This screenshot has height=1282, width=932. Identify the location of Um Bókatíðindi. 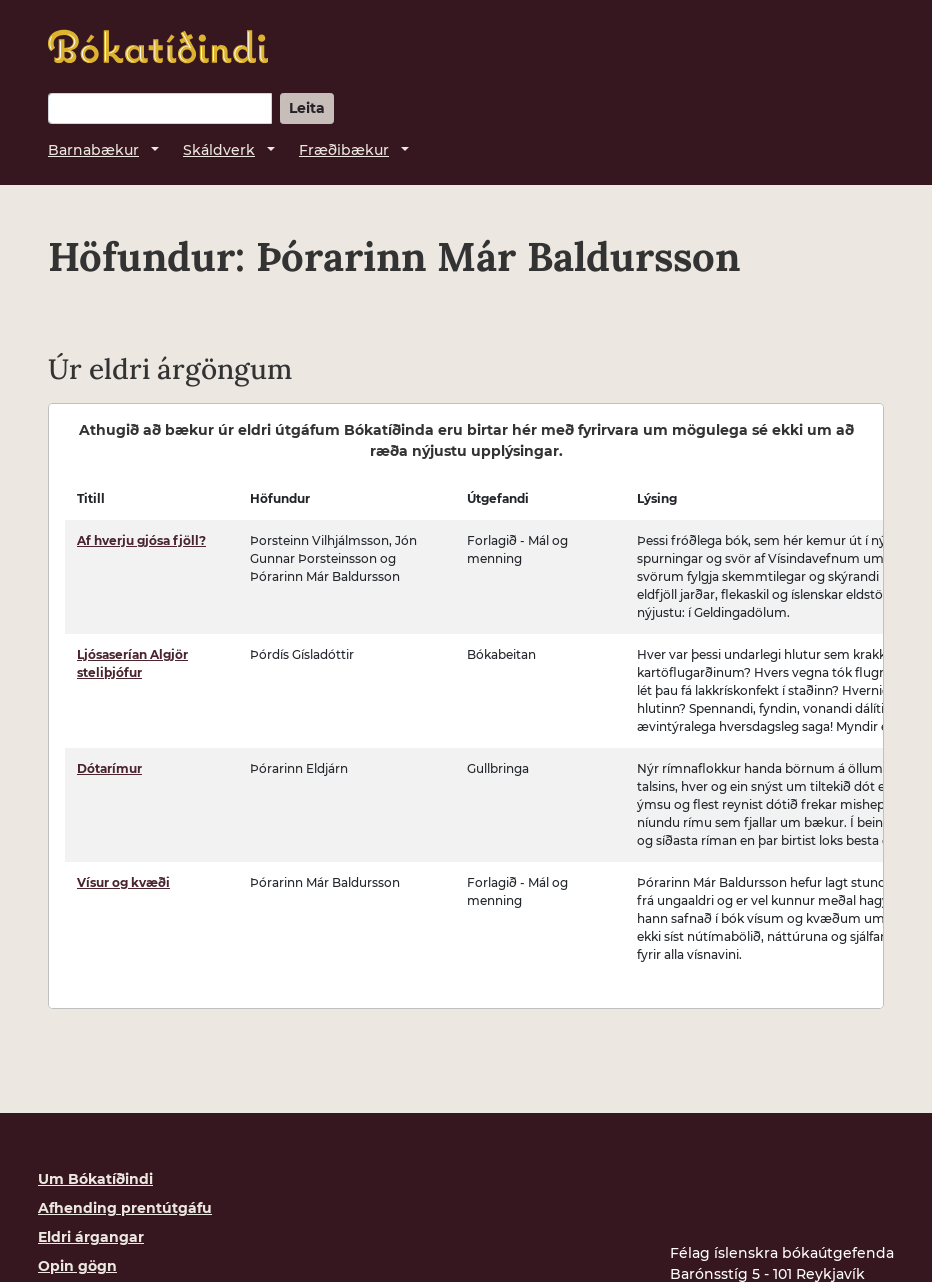
(95, 1179).